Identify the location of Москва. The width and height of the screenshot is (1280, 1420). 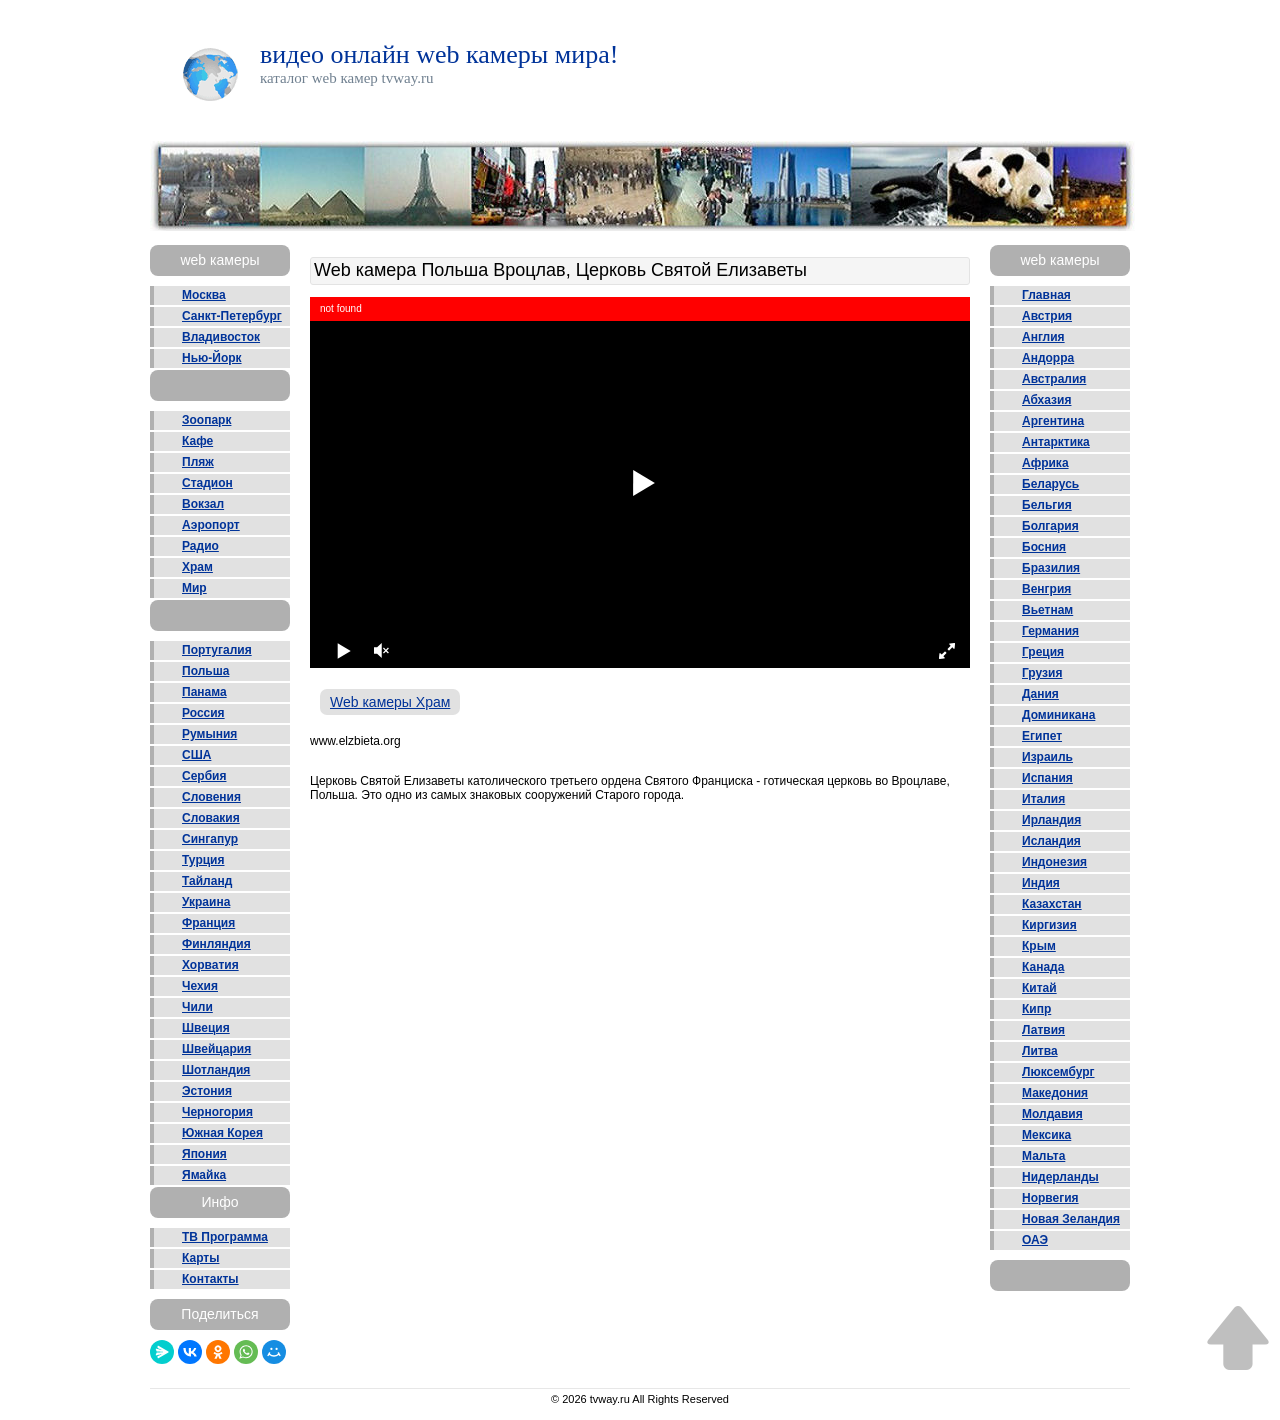
(204, 295).